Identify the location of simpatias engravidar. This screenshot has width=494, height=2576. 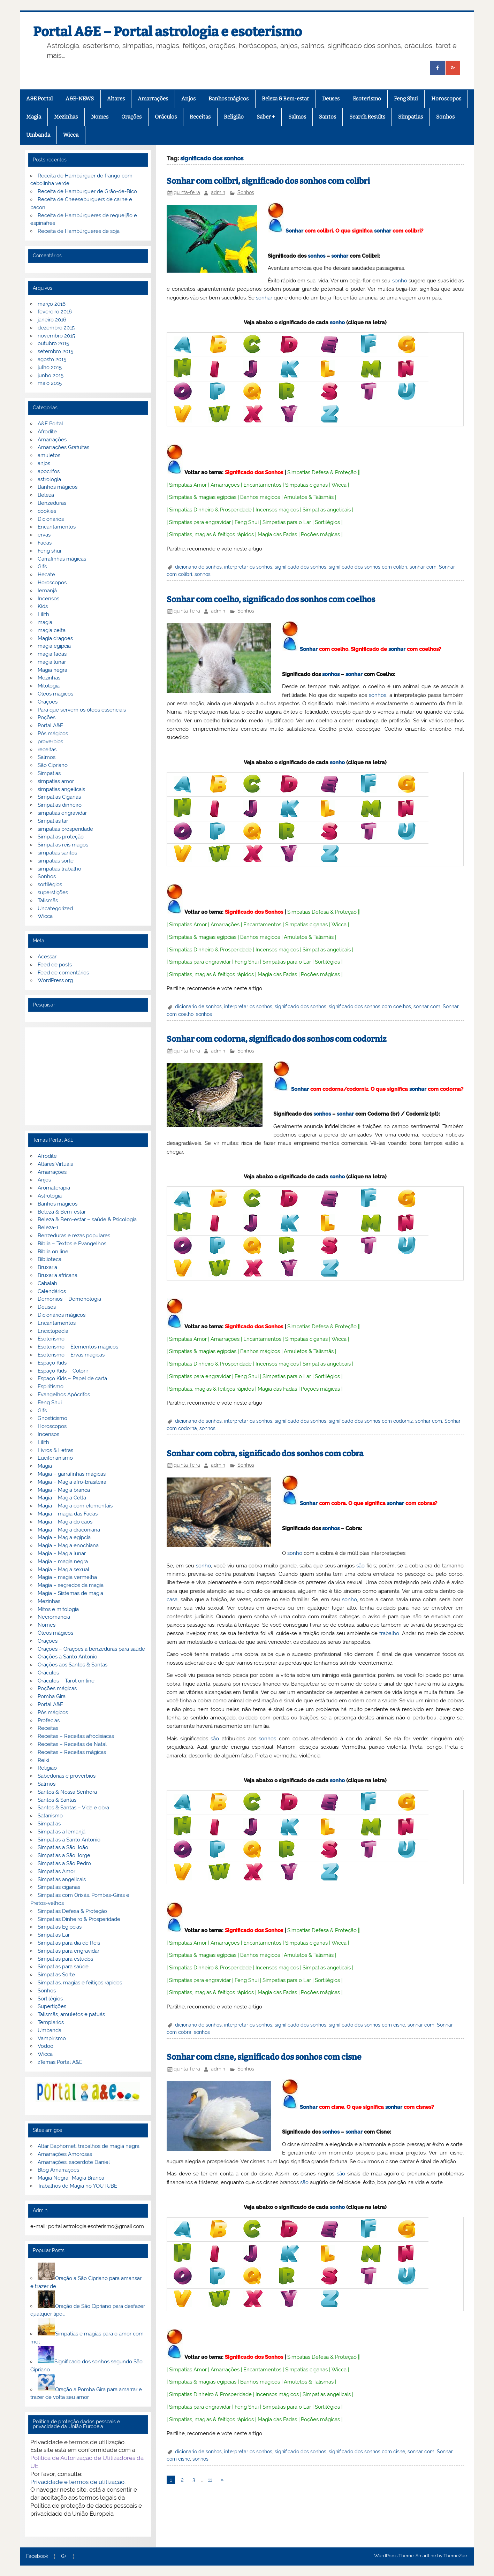
(62, 813).